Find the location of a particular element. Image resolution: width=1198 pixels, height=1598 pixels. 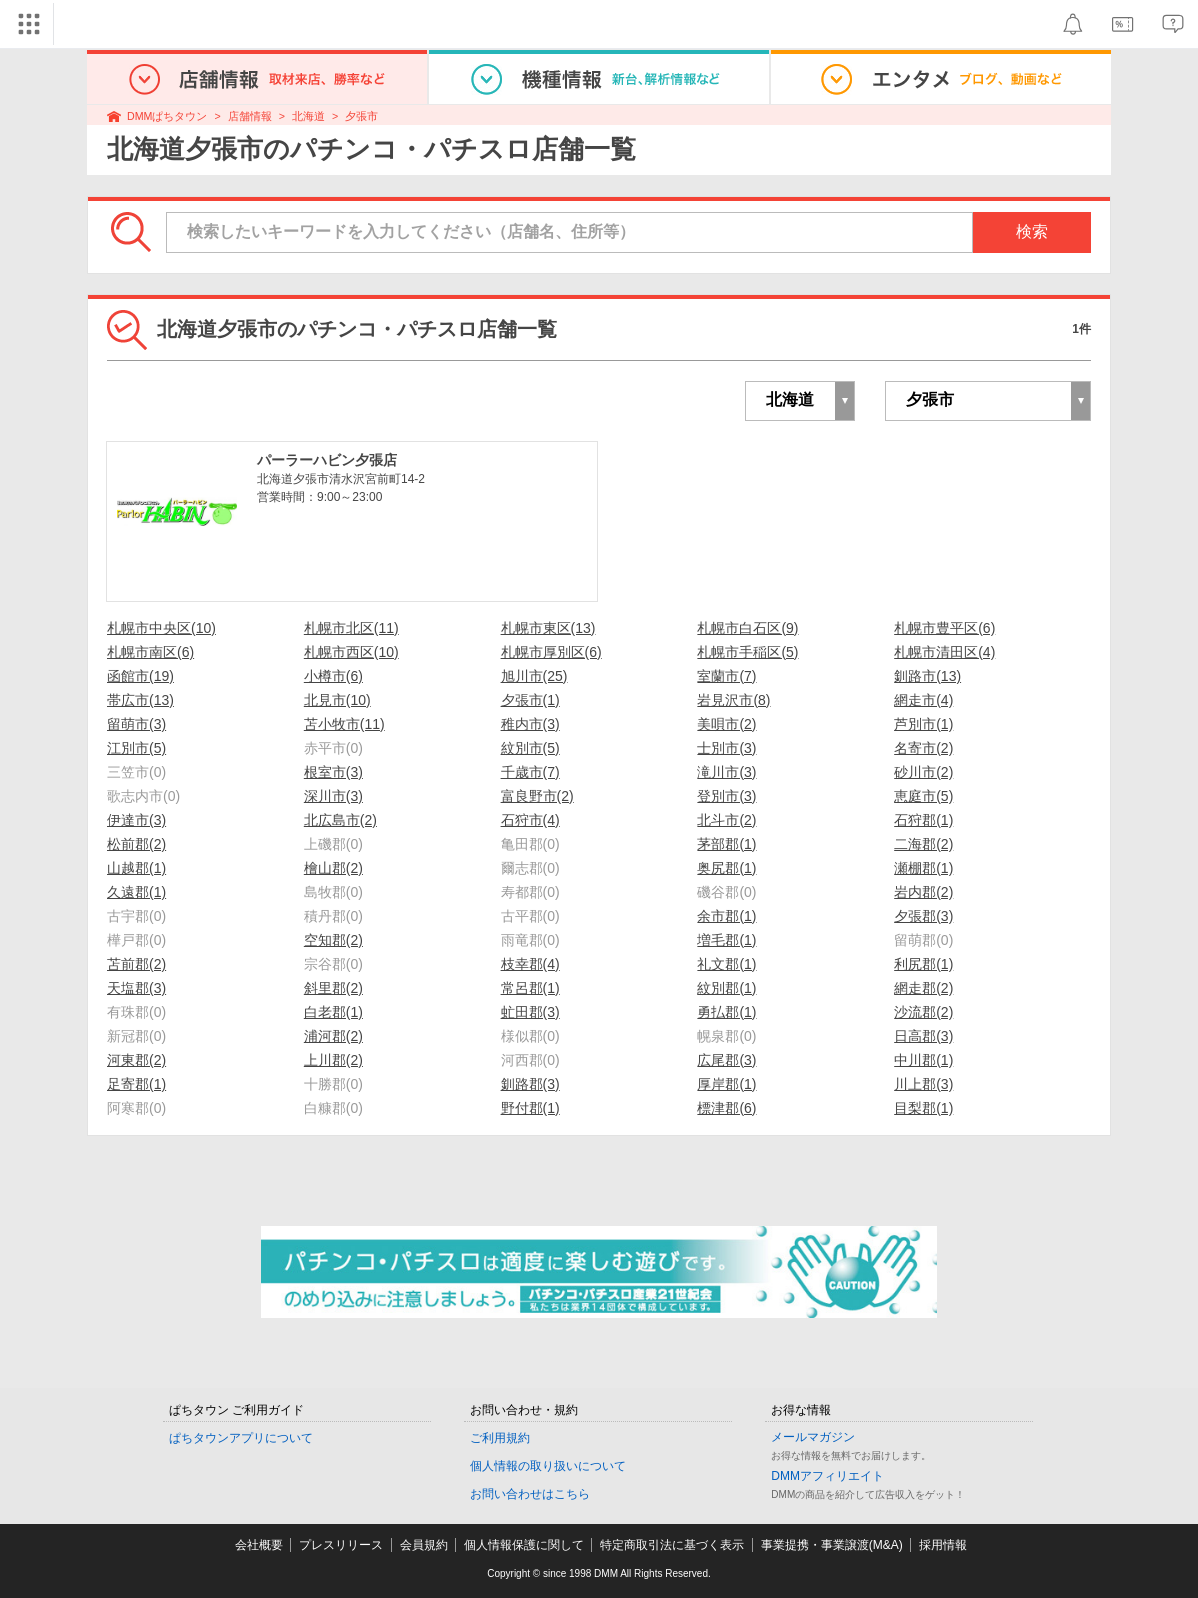

千歳市(7) is located at coordinates (530, 772).